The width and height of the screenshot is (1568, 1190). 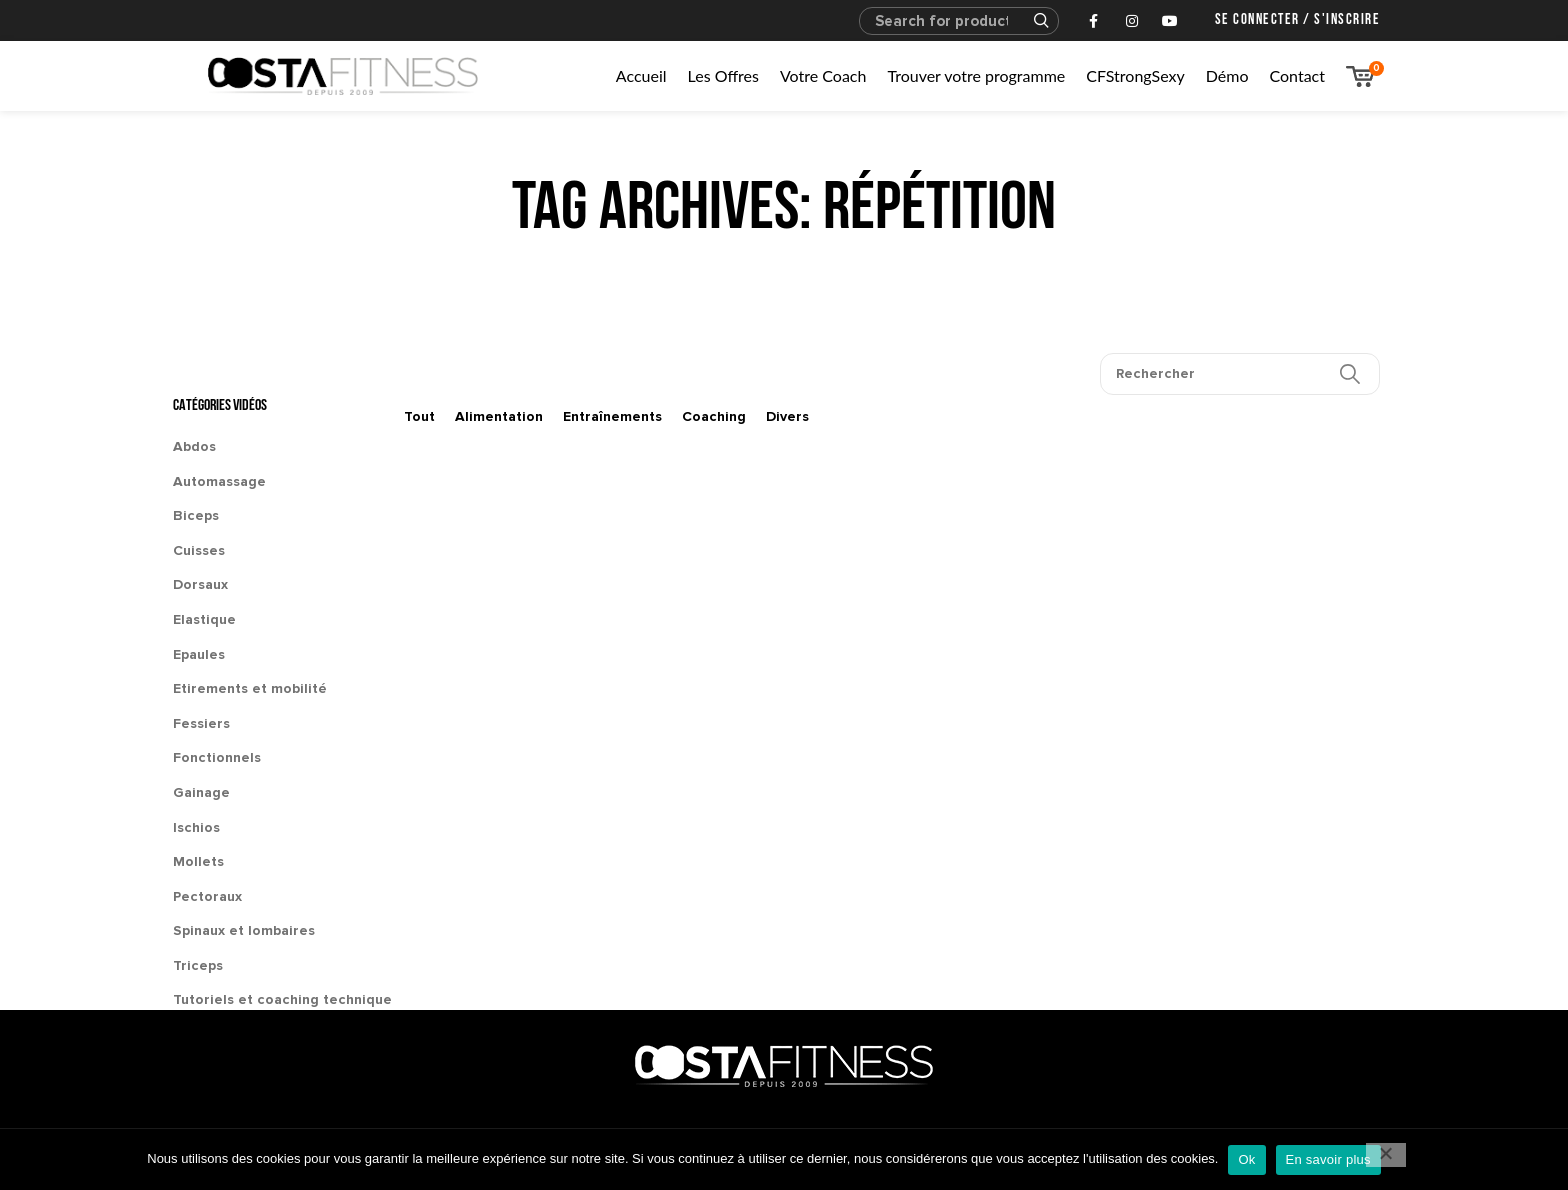 What do you see at coordinates (250, 688) in the screenshot?
I see `Etirements et mobilité` at bounding box center [250, 688].